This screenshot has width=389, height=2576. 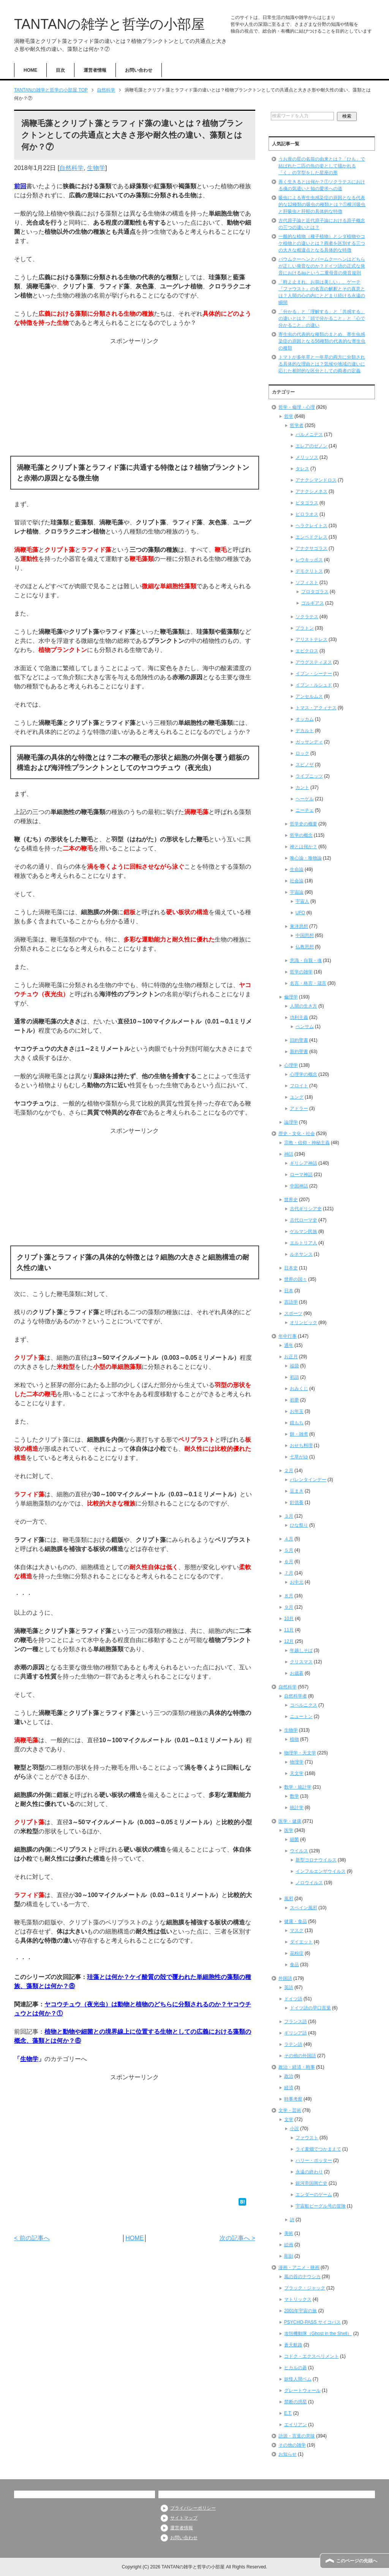 I want to click on デカルト, so click(x=305, y=730).